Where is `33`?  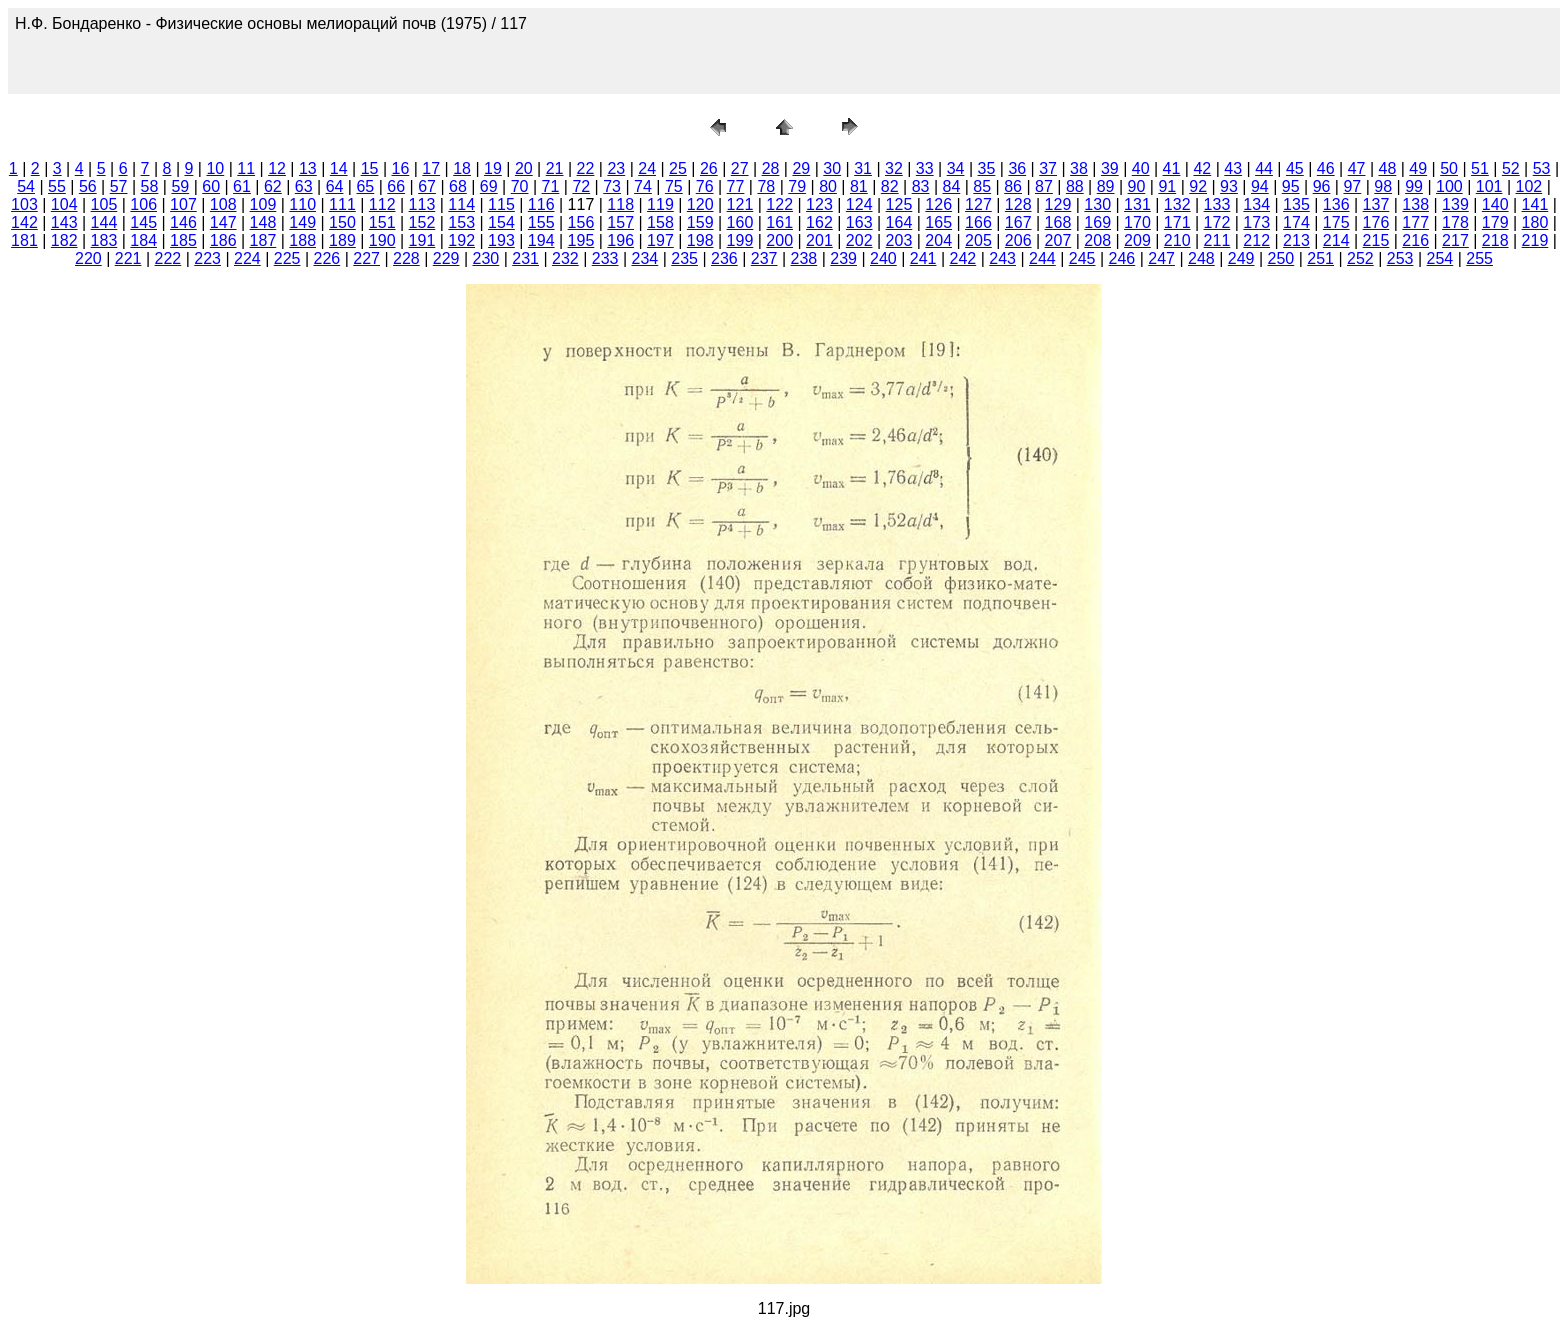
33 is located at coordinates (925, 168).